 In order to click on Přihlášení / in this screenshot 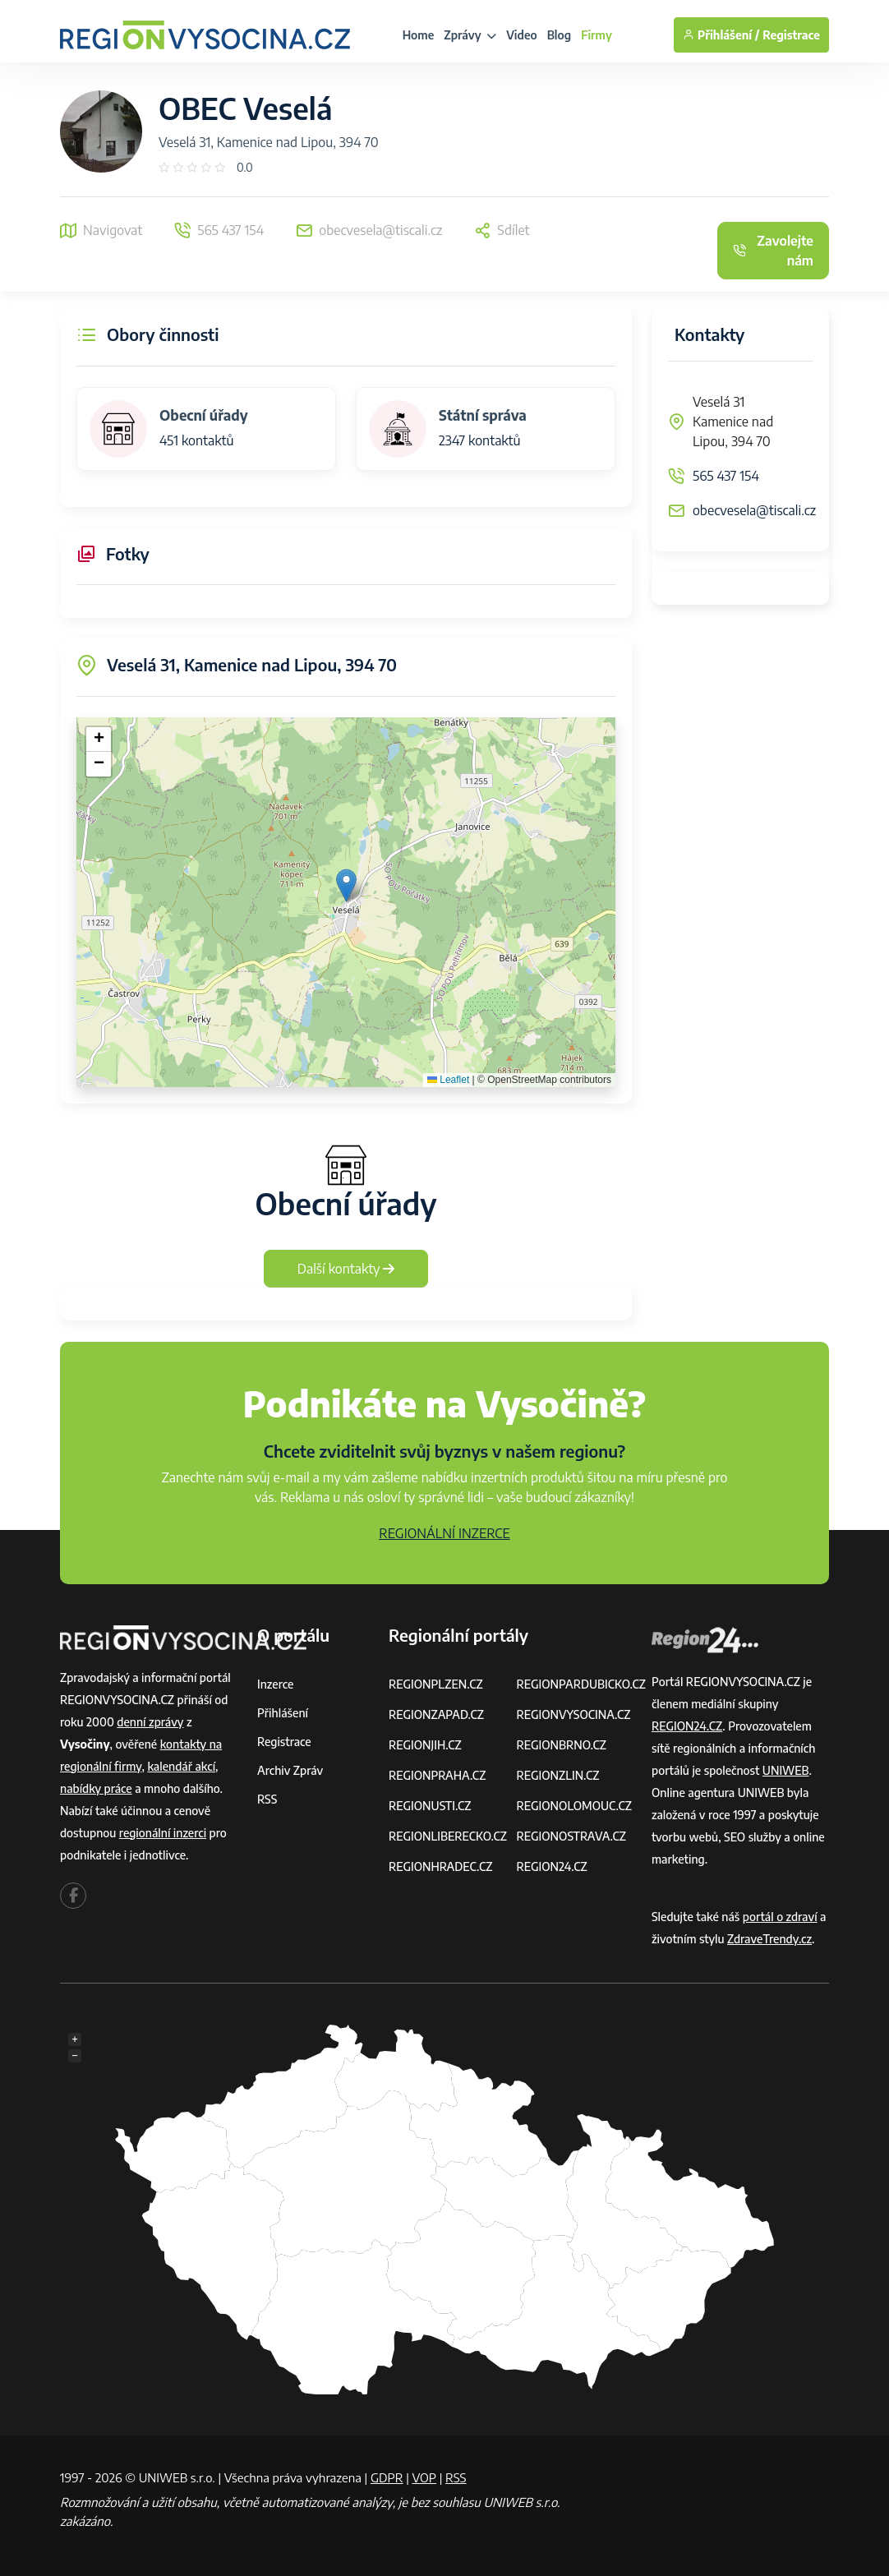, I will do `click(721, 35)`.